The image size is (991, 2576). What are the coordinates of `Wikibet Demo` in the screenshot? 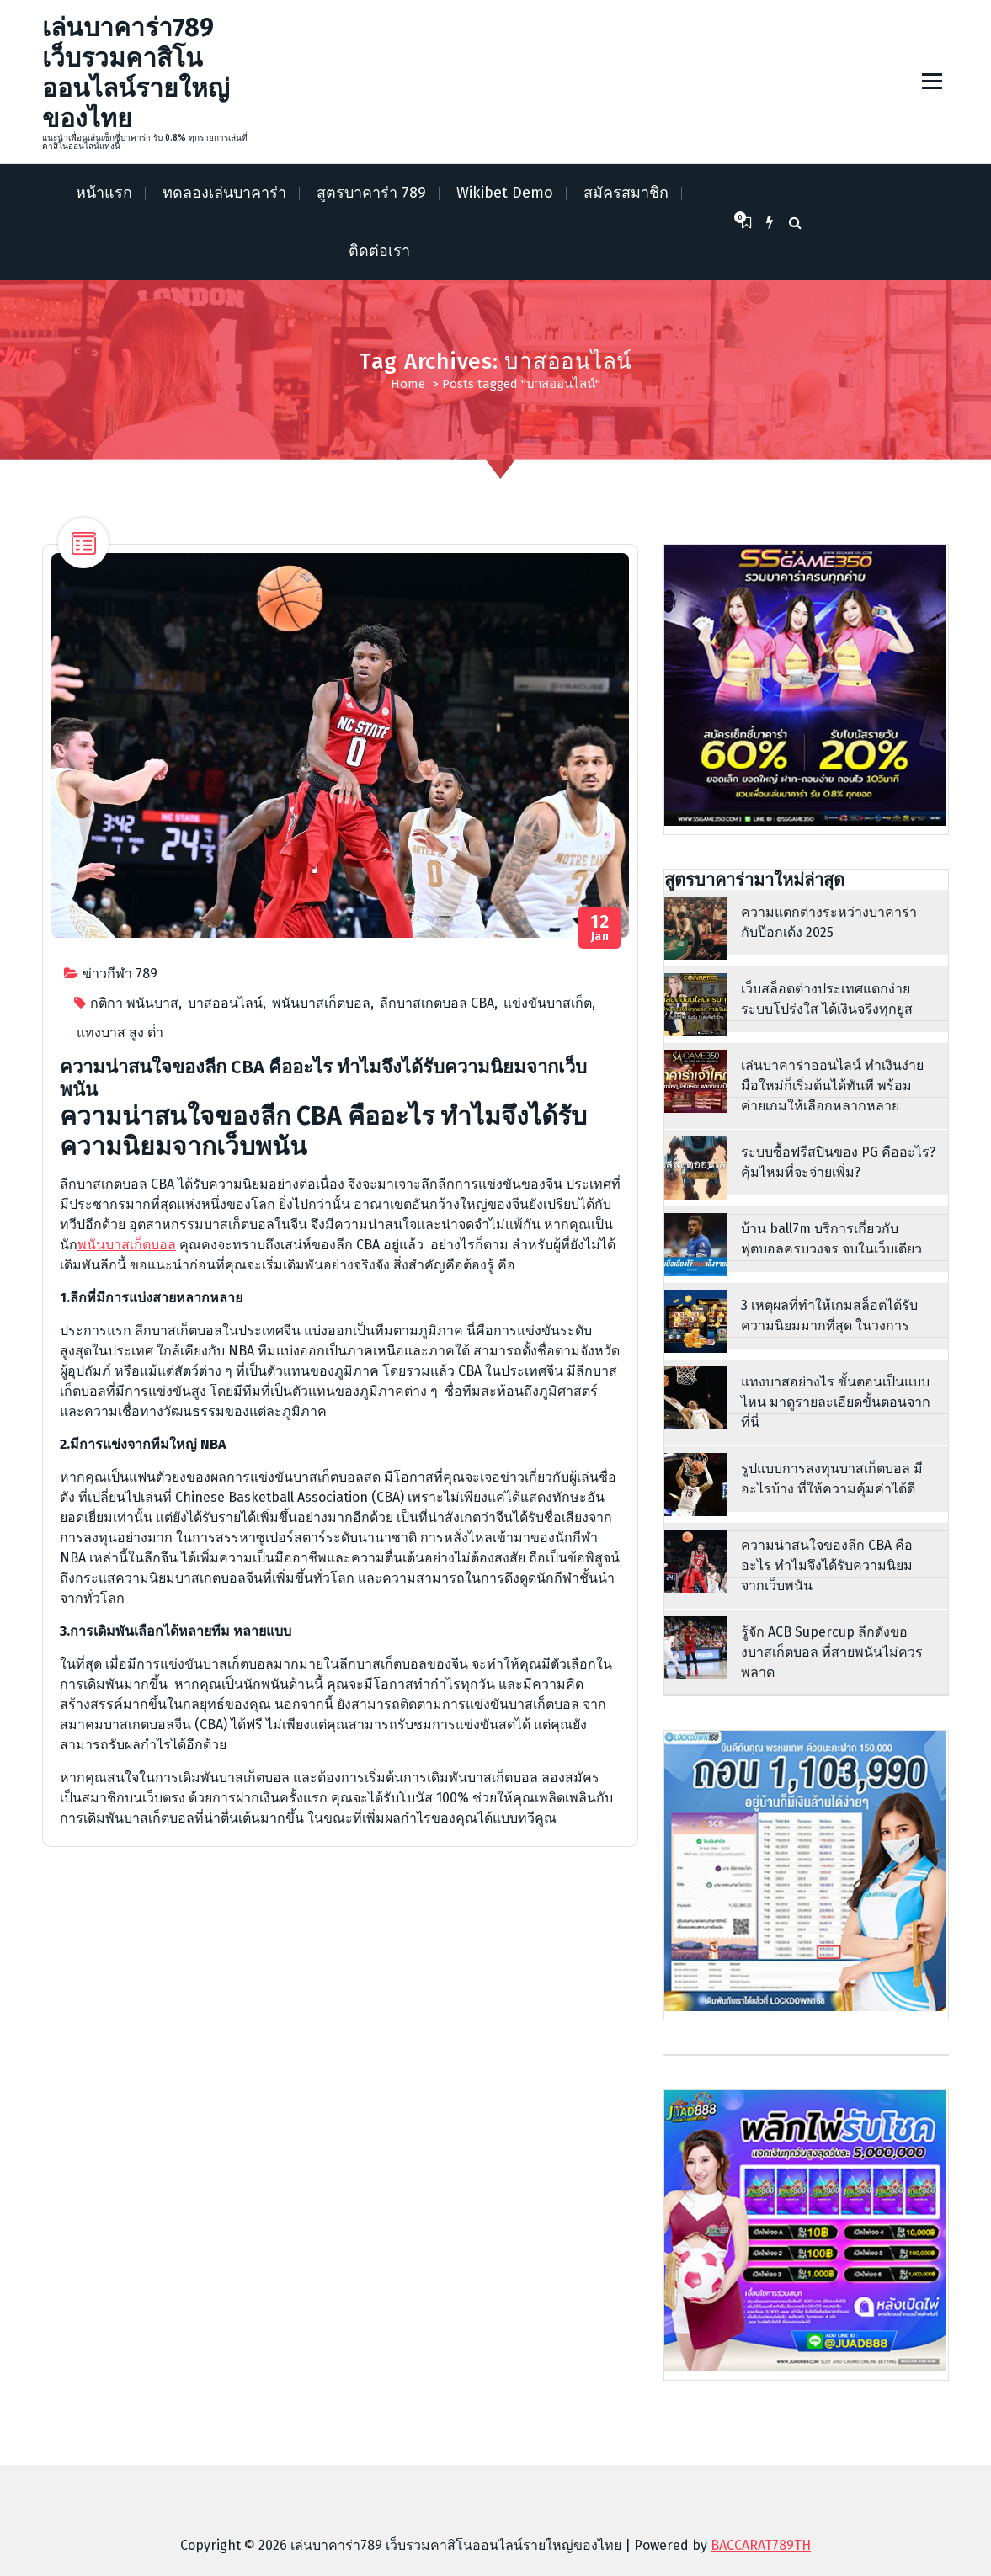 It's located at (504, 193).